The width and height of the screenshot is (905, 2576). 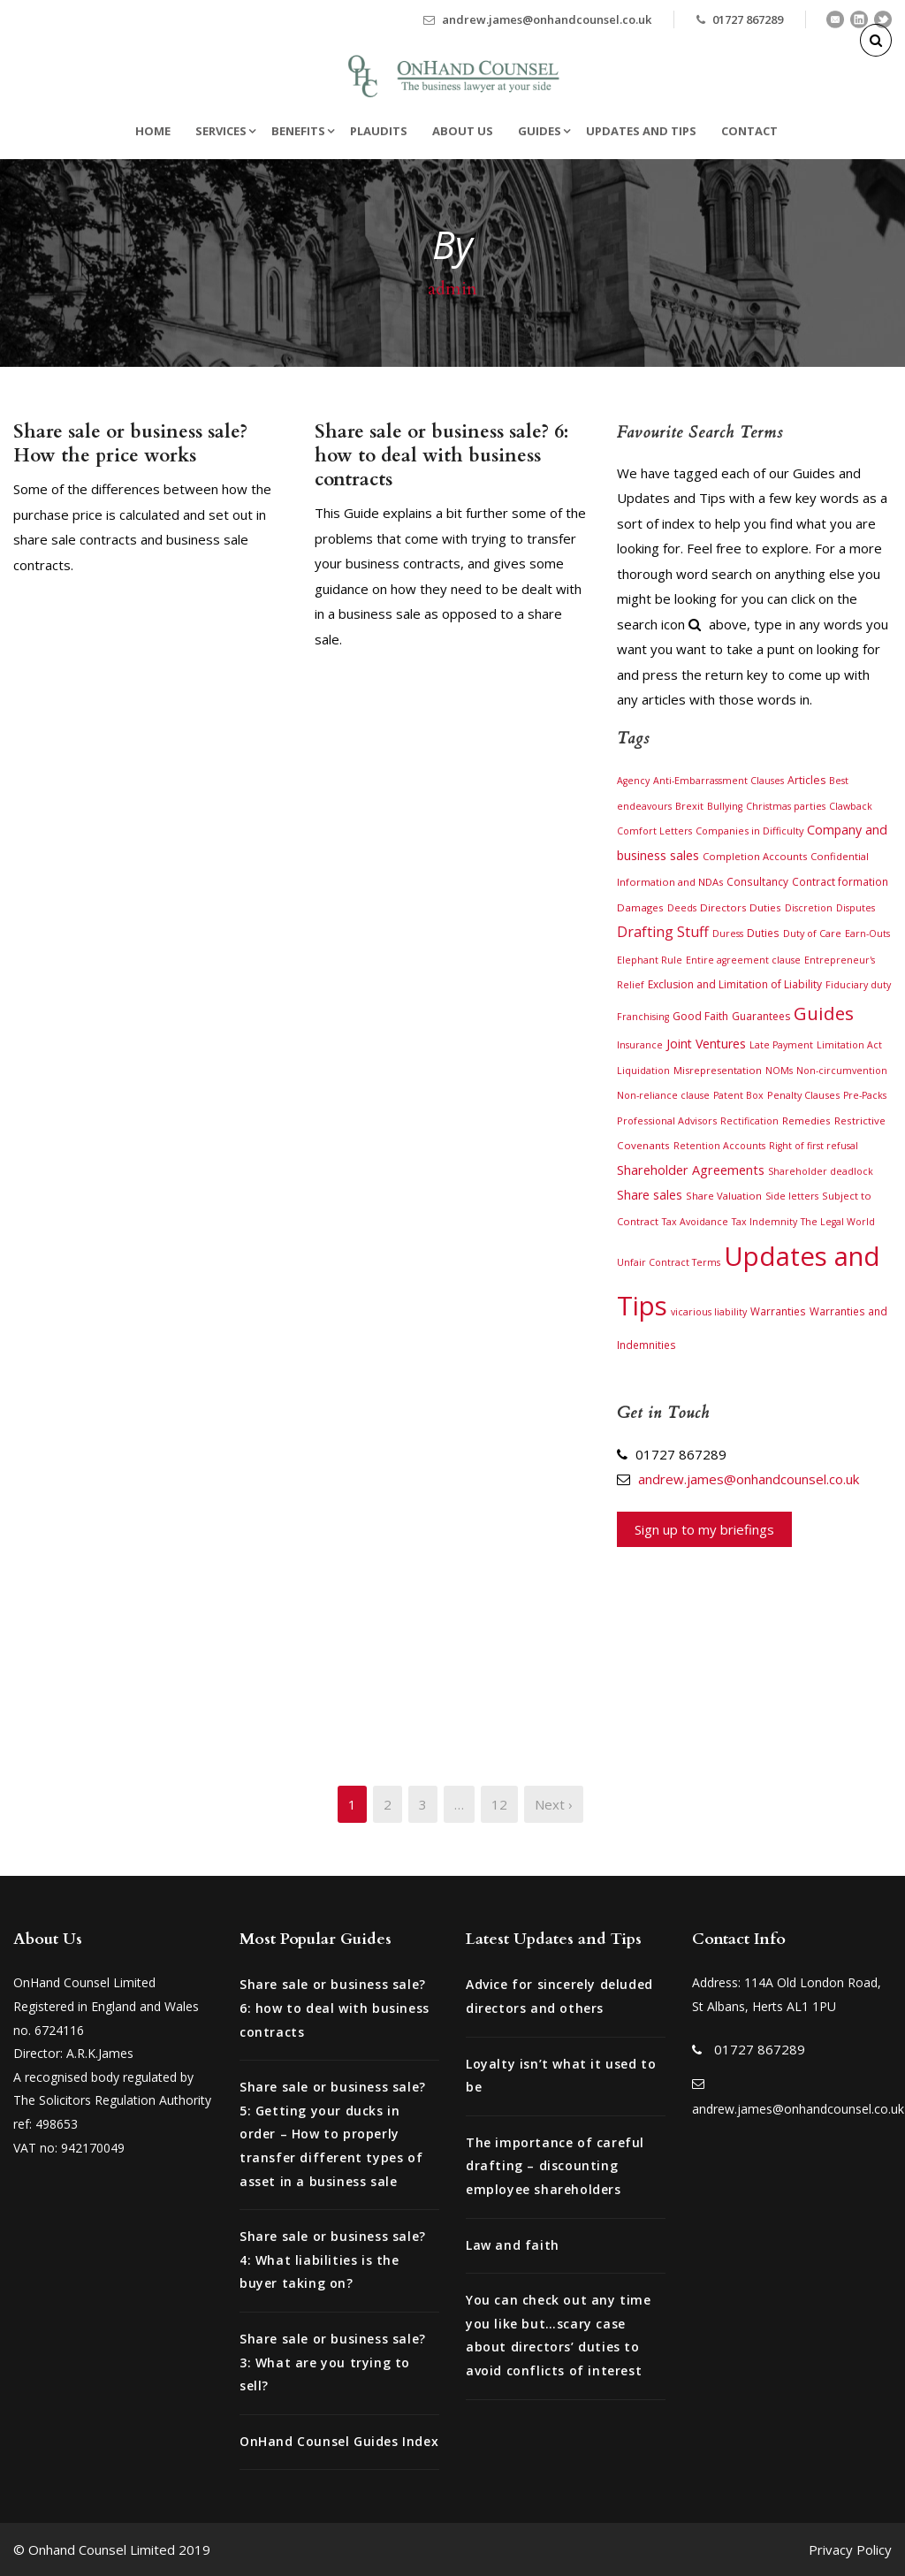 What do you see at coordinates (663, 1095) in the screenshot?
I see `Non-reliance clause` at bounding box center [663, 1095].